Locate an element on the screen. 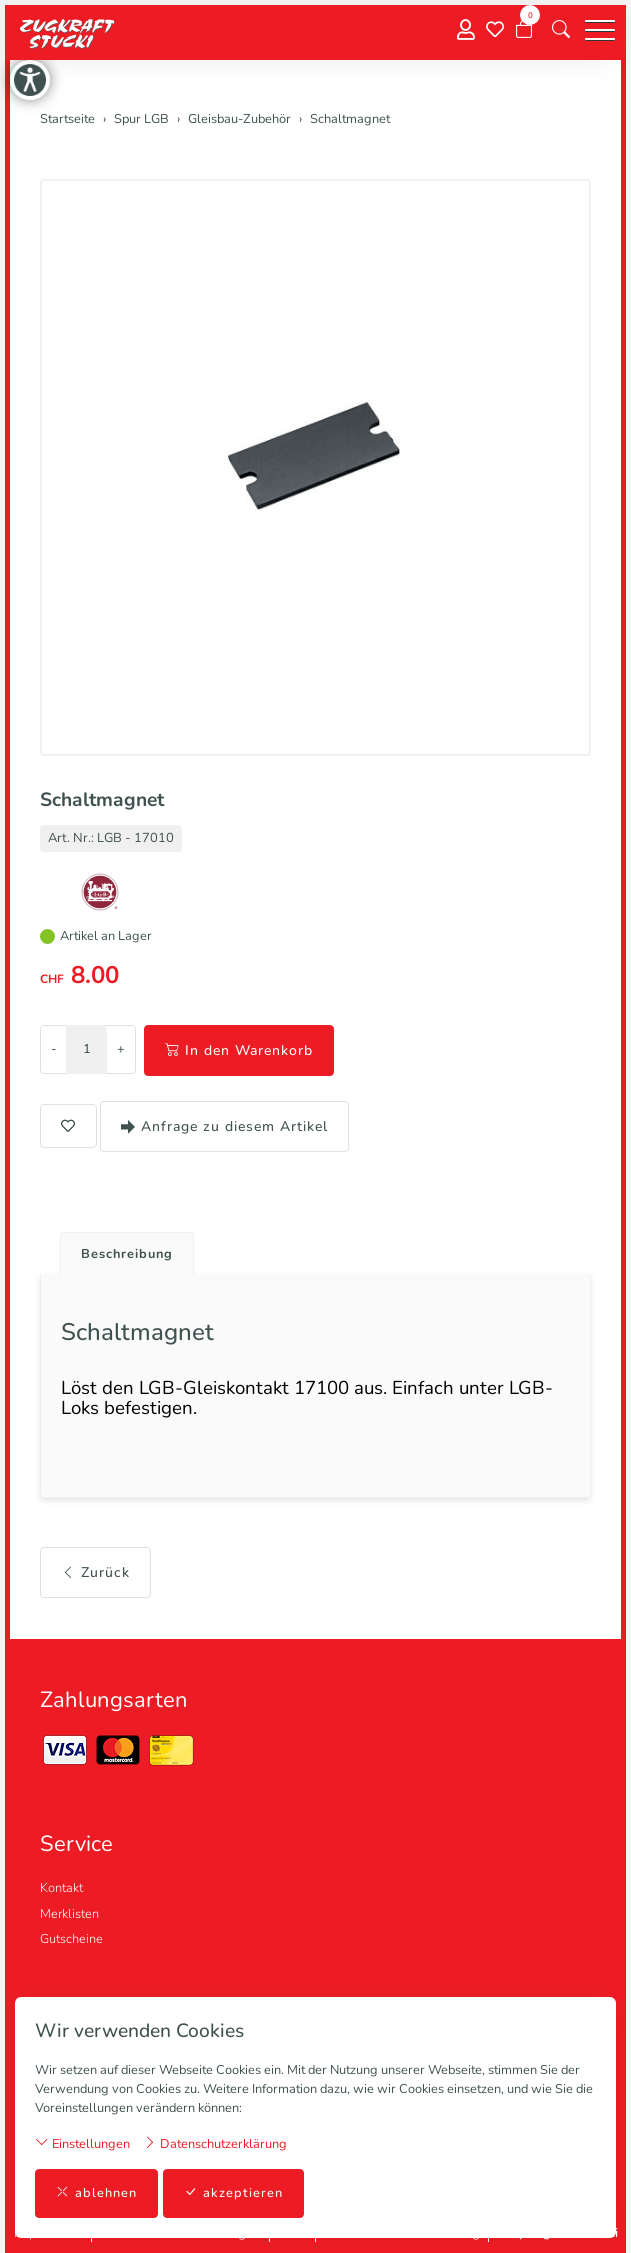 Image resolution: width=631 pixels, height=2253 pixels. - [Menge reduzieren] is located at coordinates (53, 1049).